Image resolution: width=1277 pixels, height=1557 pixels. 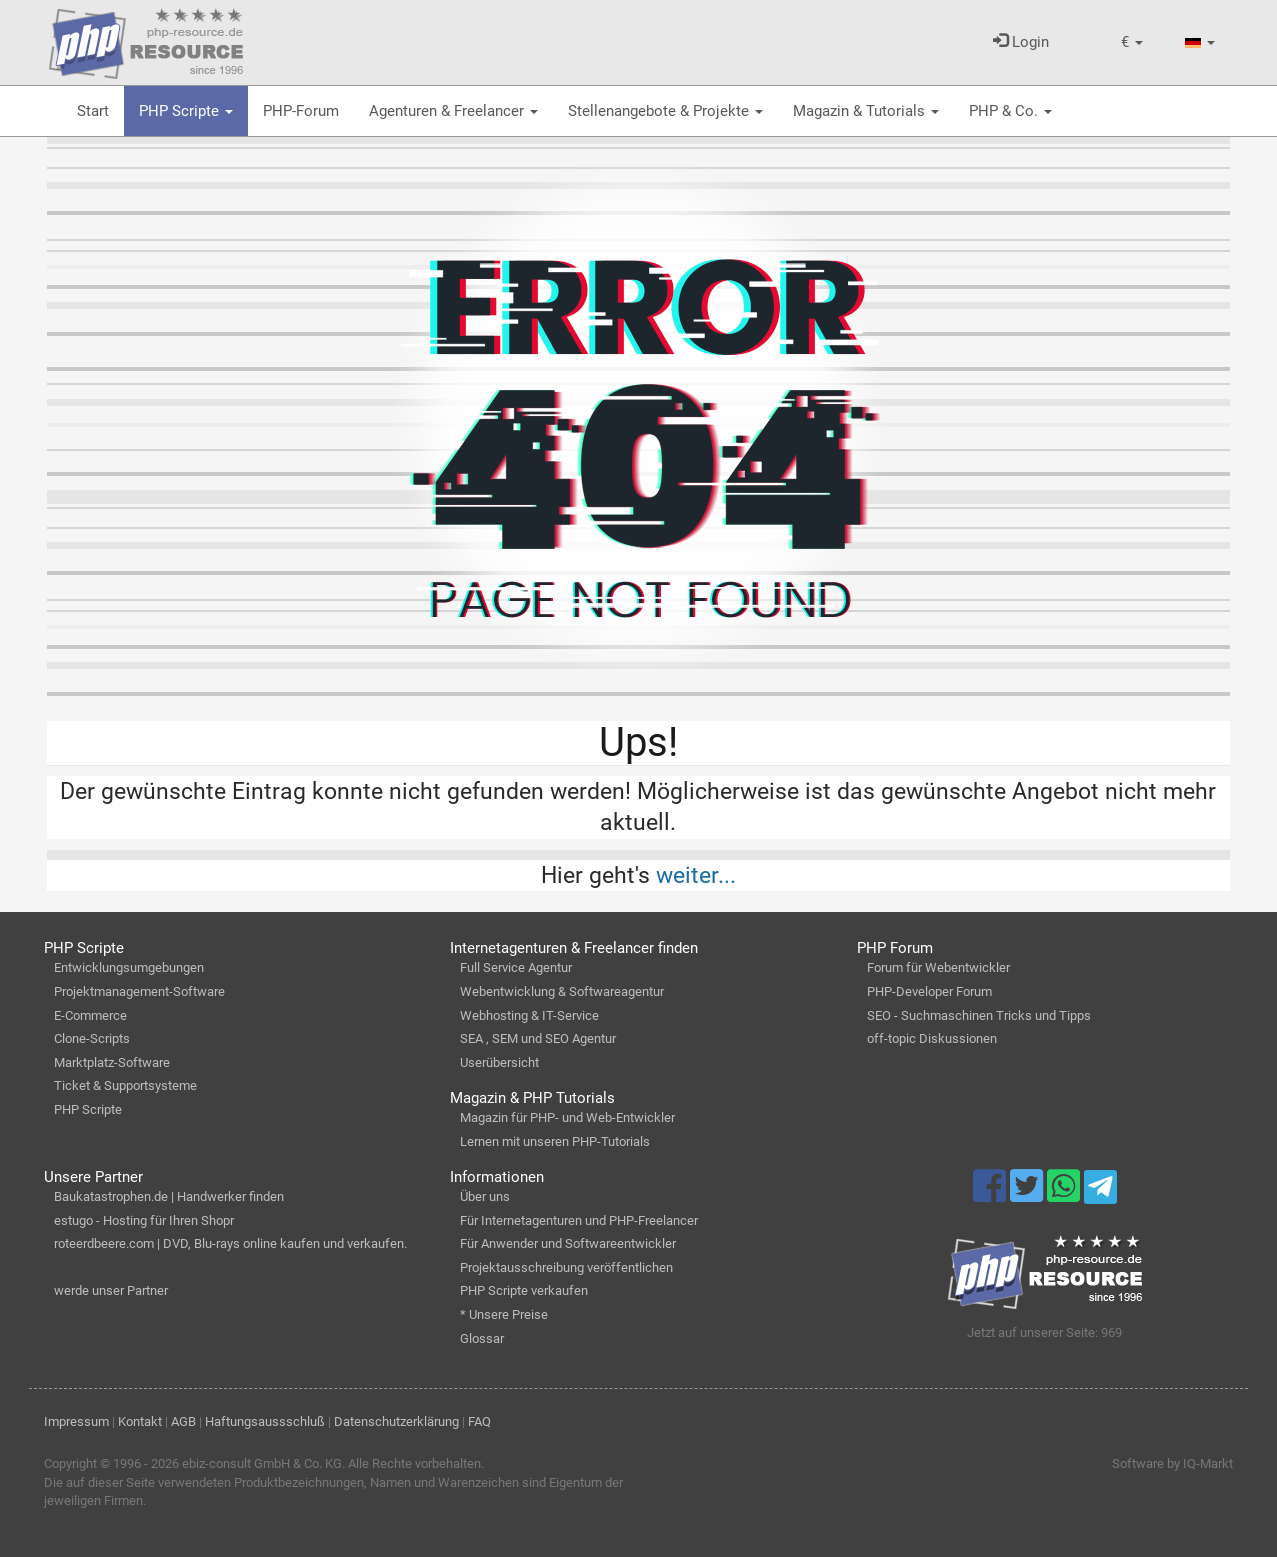 What do you see at coordinates (186, 111) in the screenshot?
I see `PHP Scripte` at bounding box center [186, 111].